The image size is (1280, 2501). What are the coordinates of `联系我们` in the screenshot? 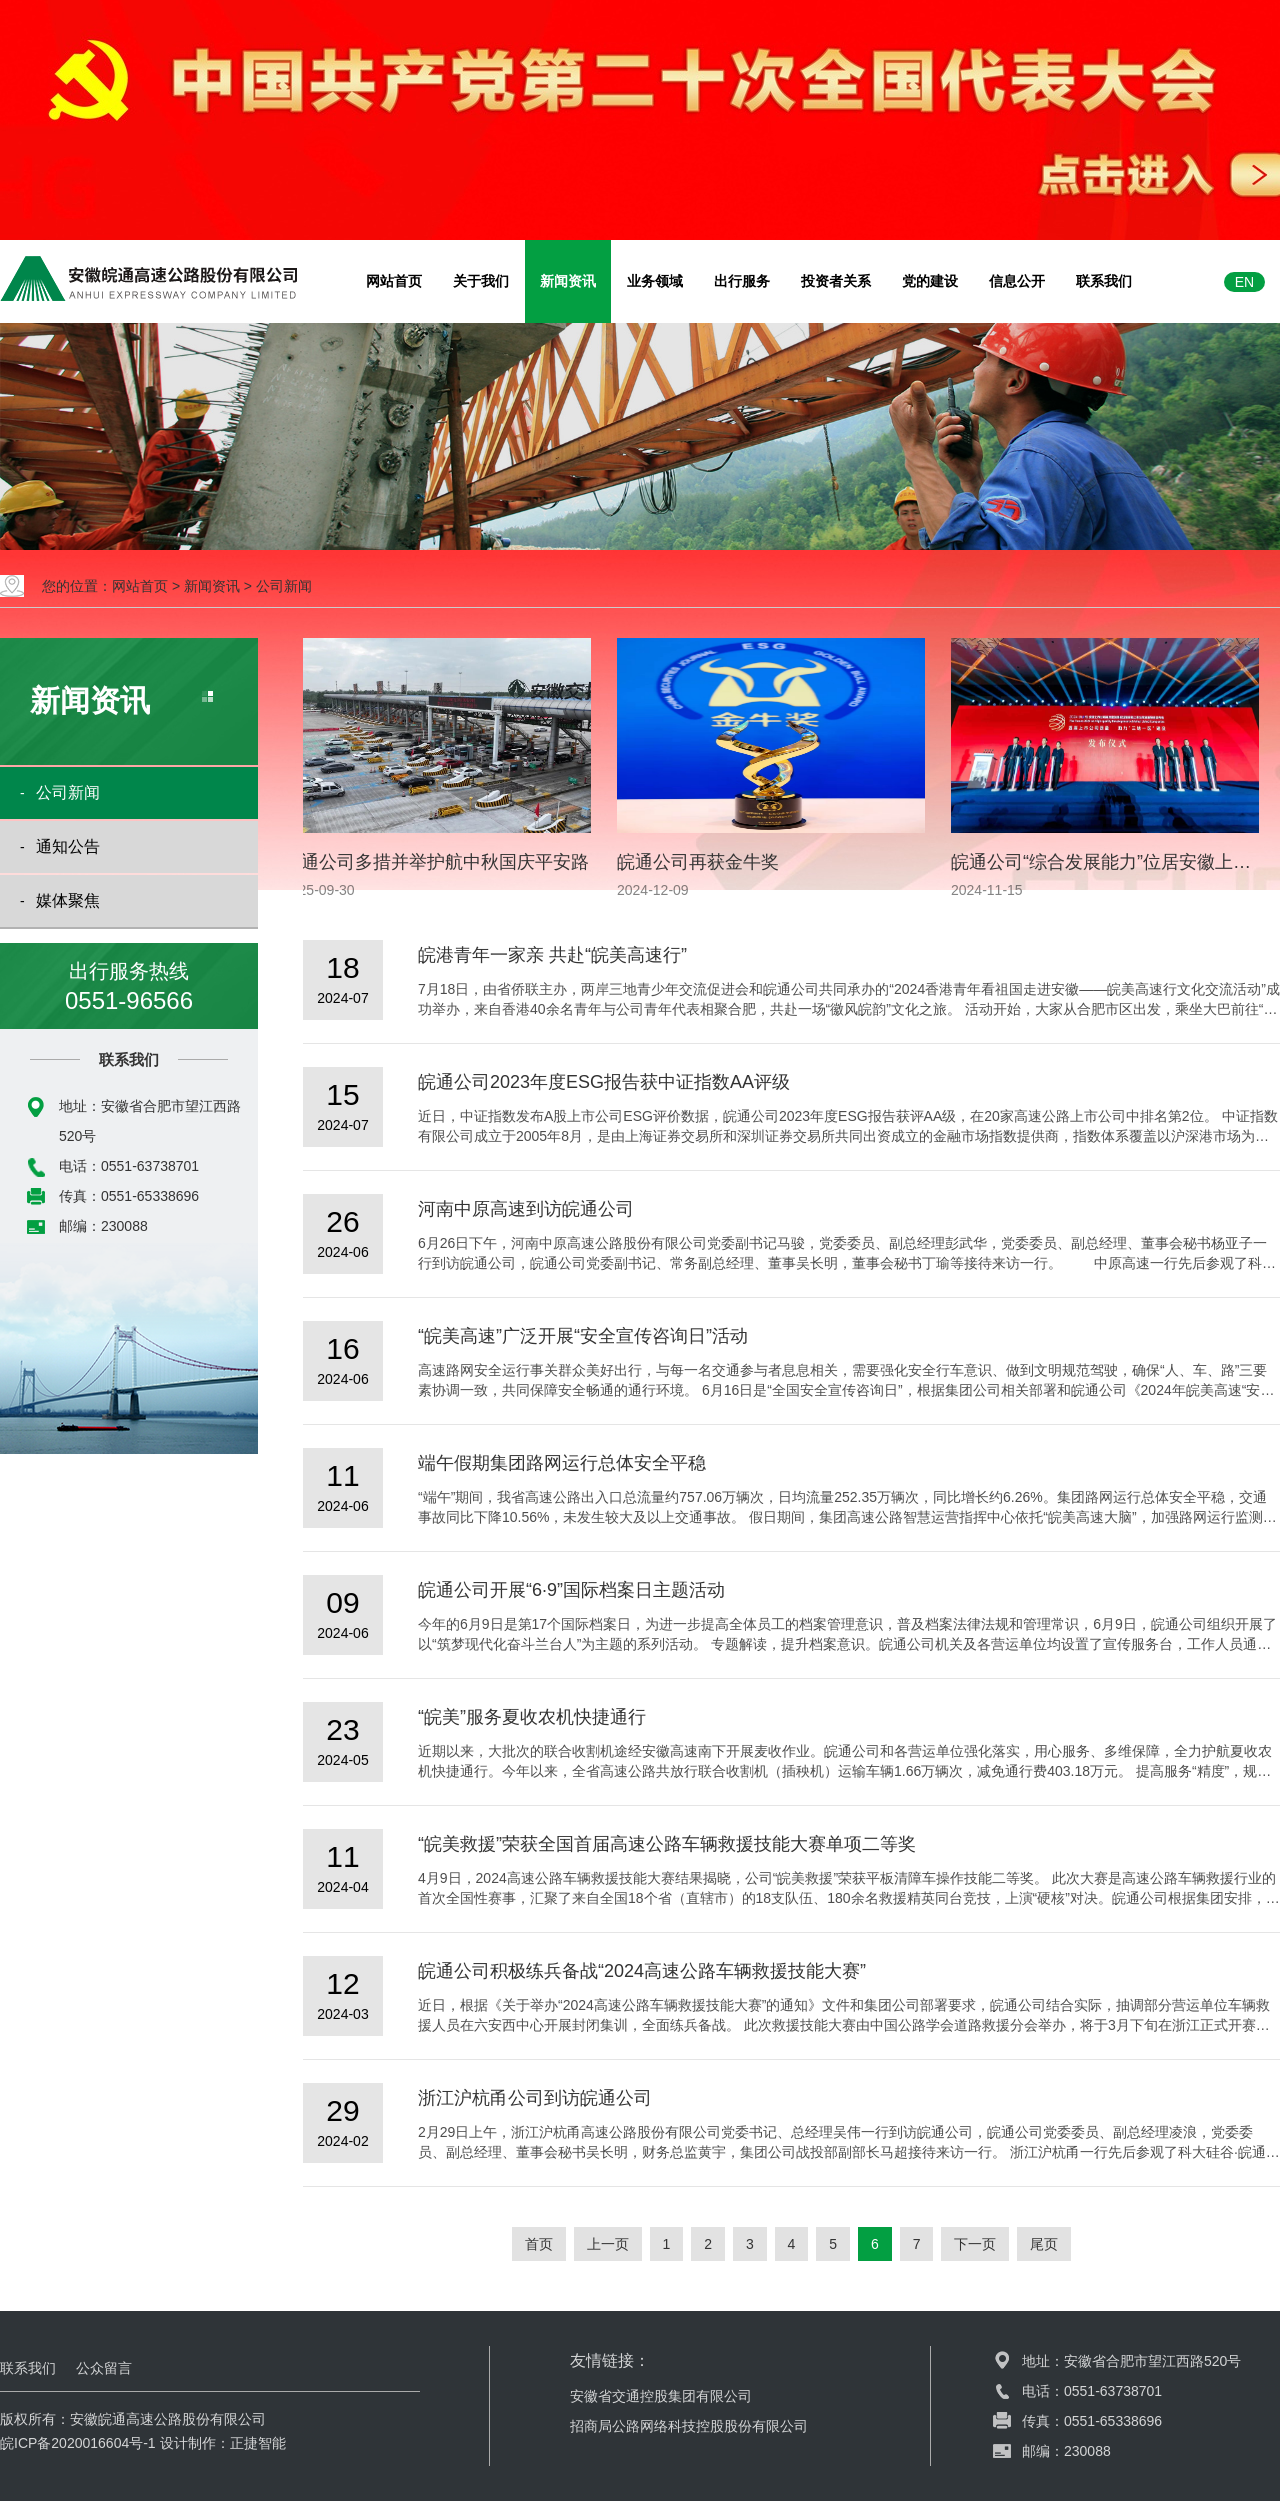 It's located at (1104, 281).